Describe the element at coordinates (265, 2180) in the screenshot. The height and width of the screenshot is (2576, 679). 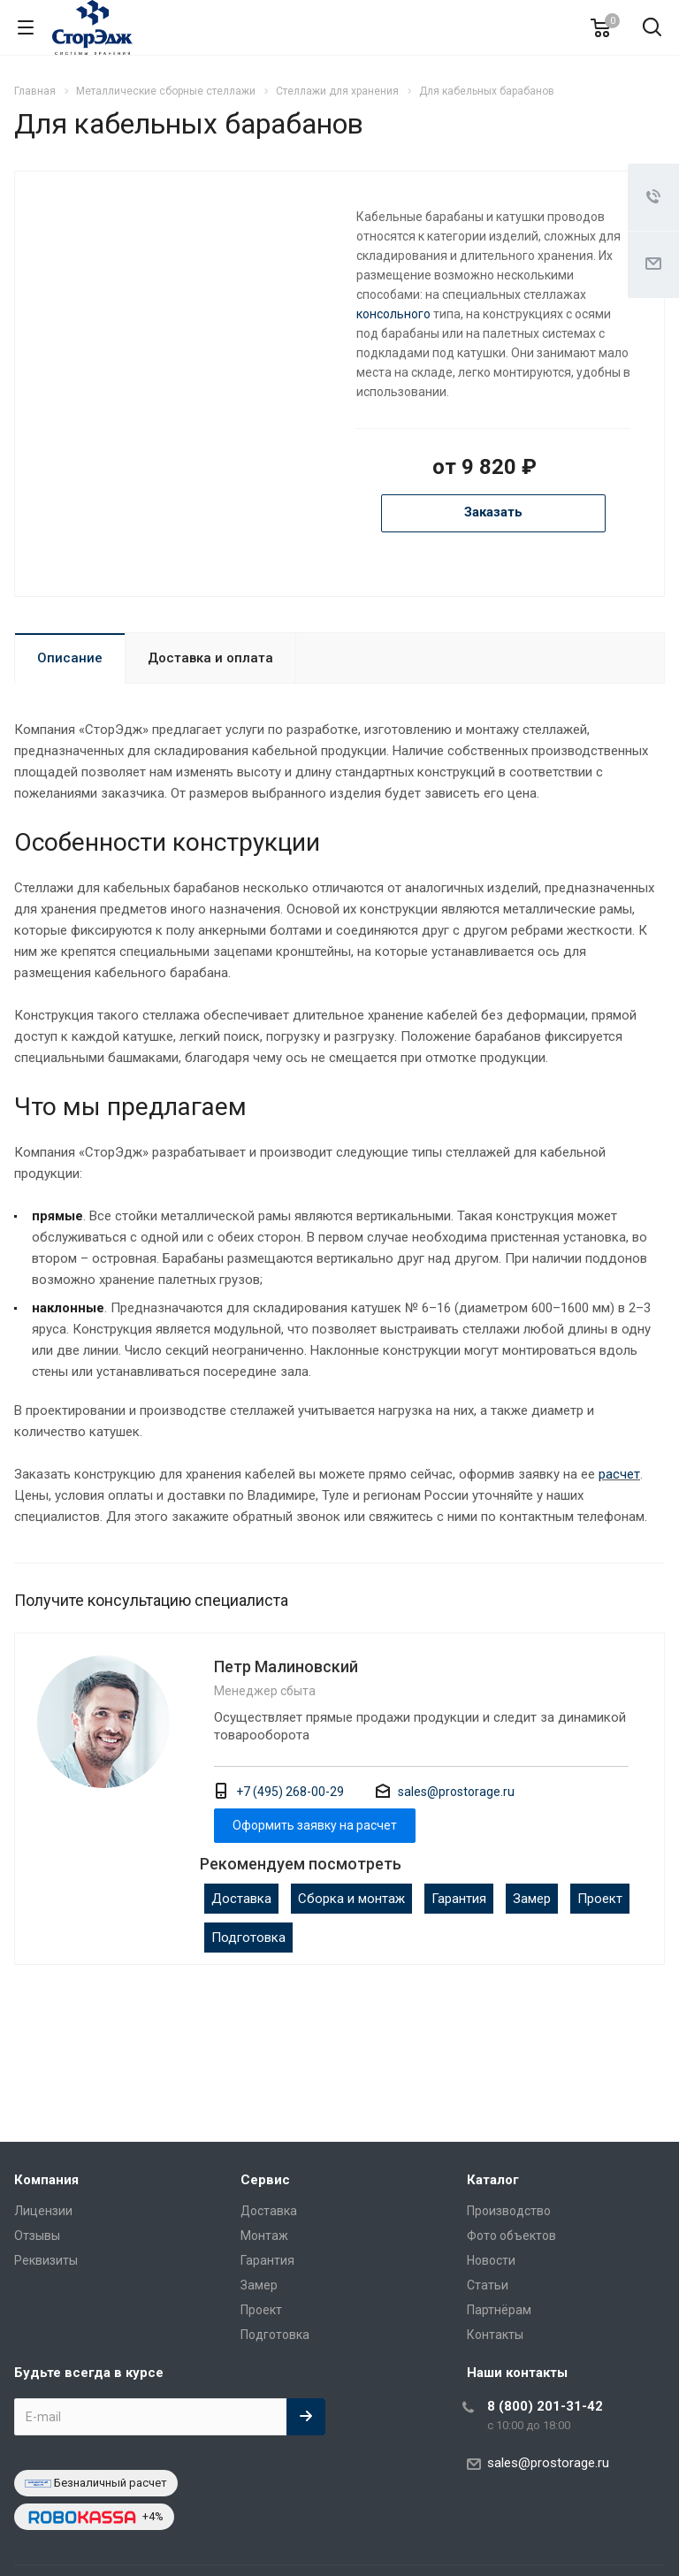
I see `Сервис` at that location.